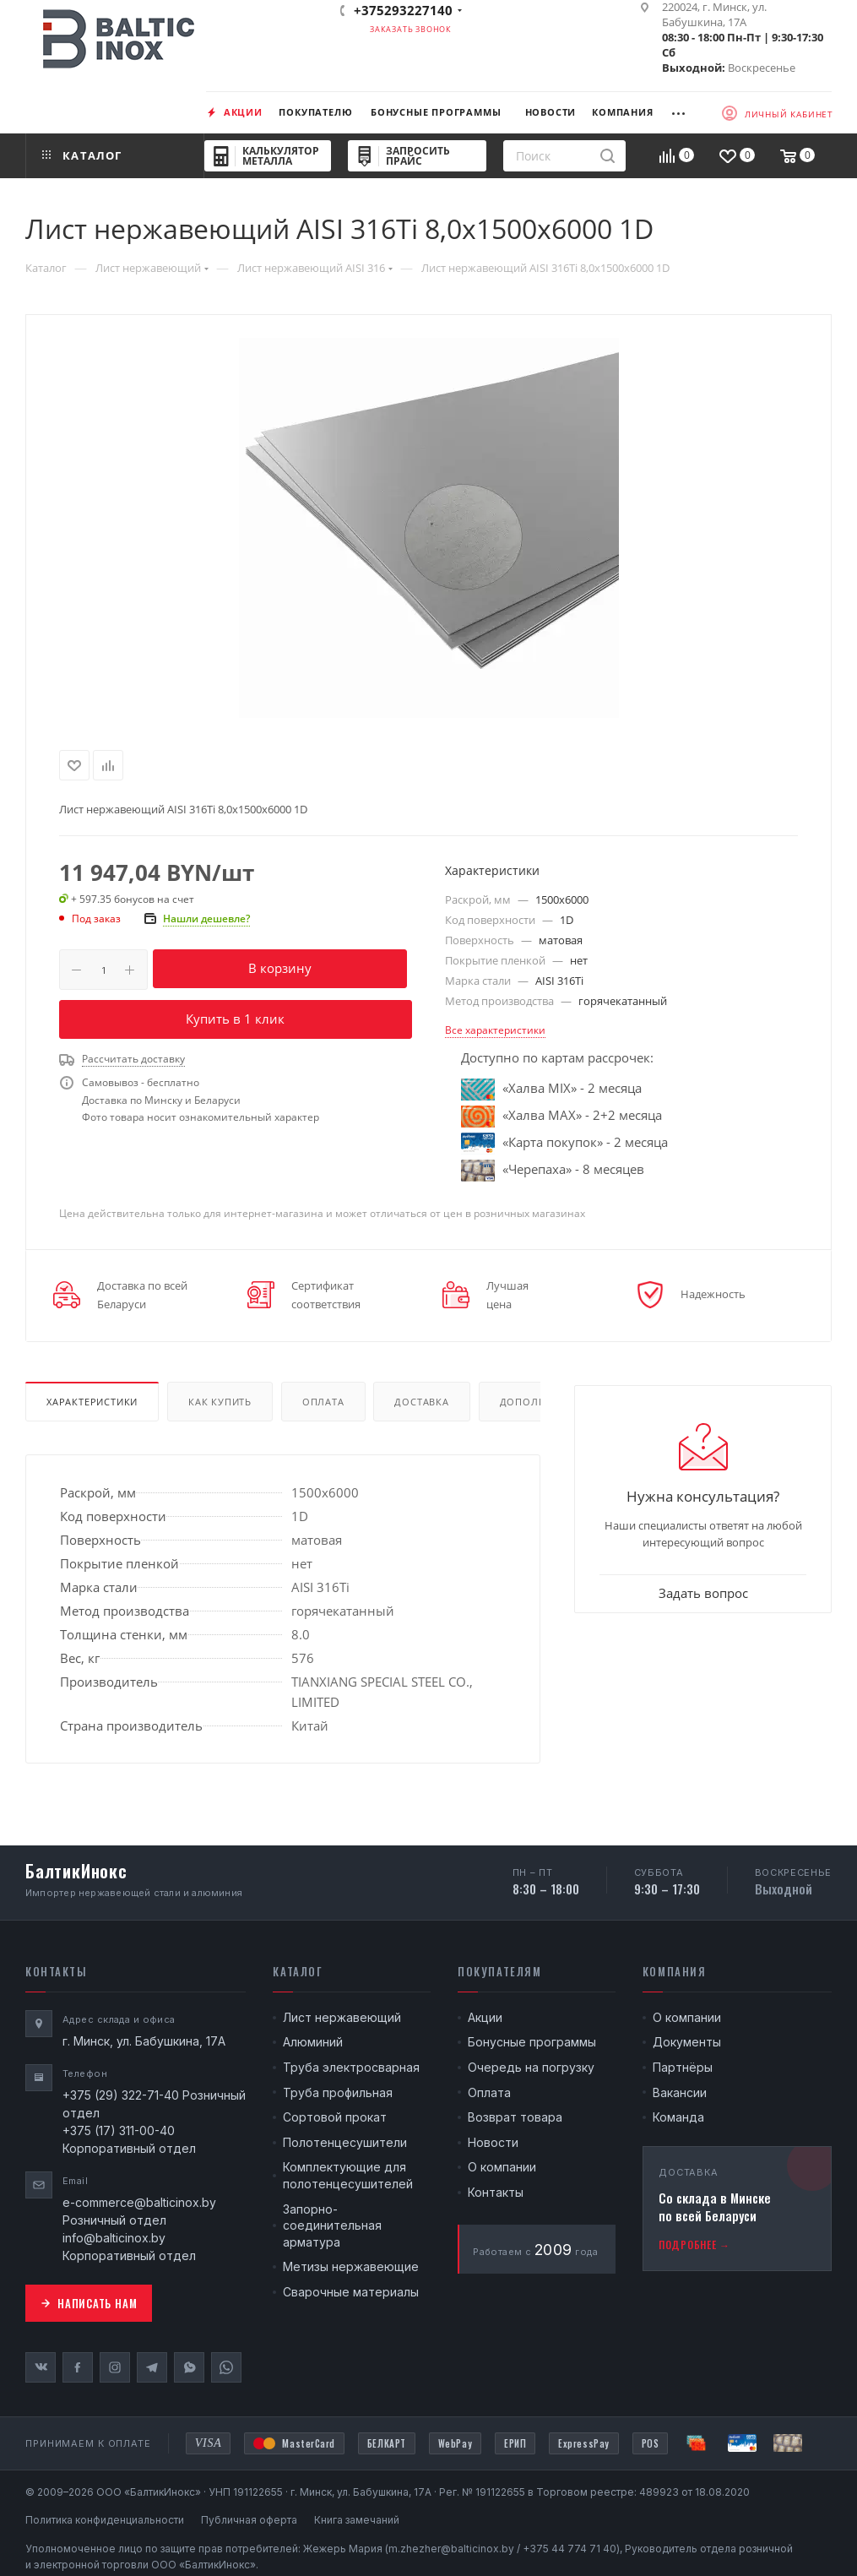 Image resolution: width=857 pixels, height=2576 pixels. Describe the element at coordinates (89, 2303) in the screenshot. I see `Написать нам [button]` at that location.